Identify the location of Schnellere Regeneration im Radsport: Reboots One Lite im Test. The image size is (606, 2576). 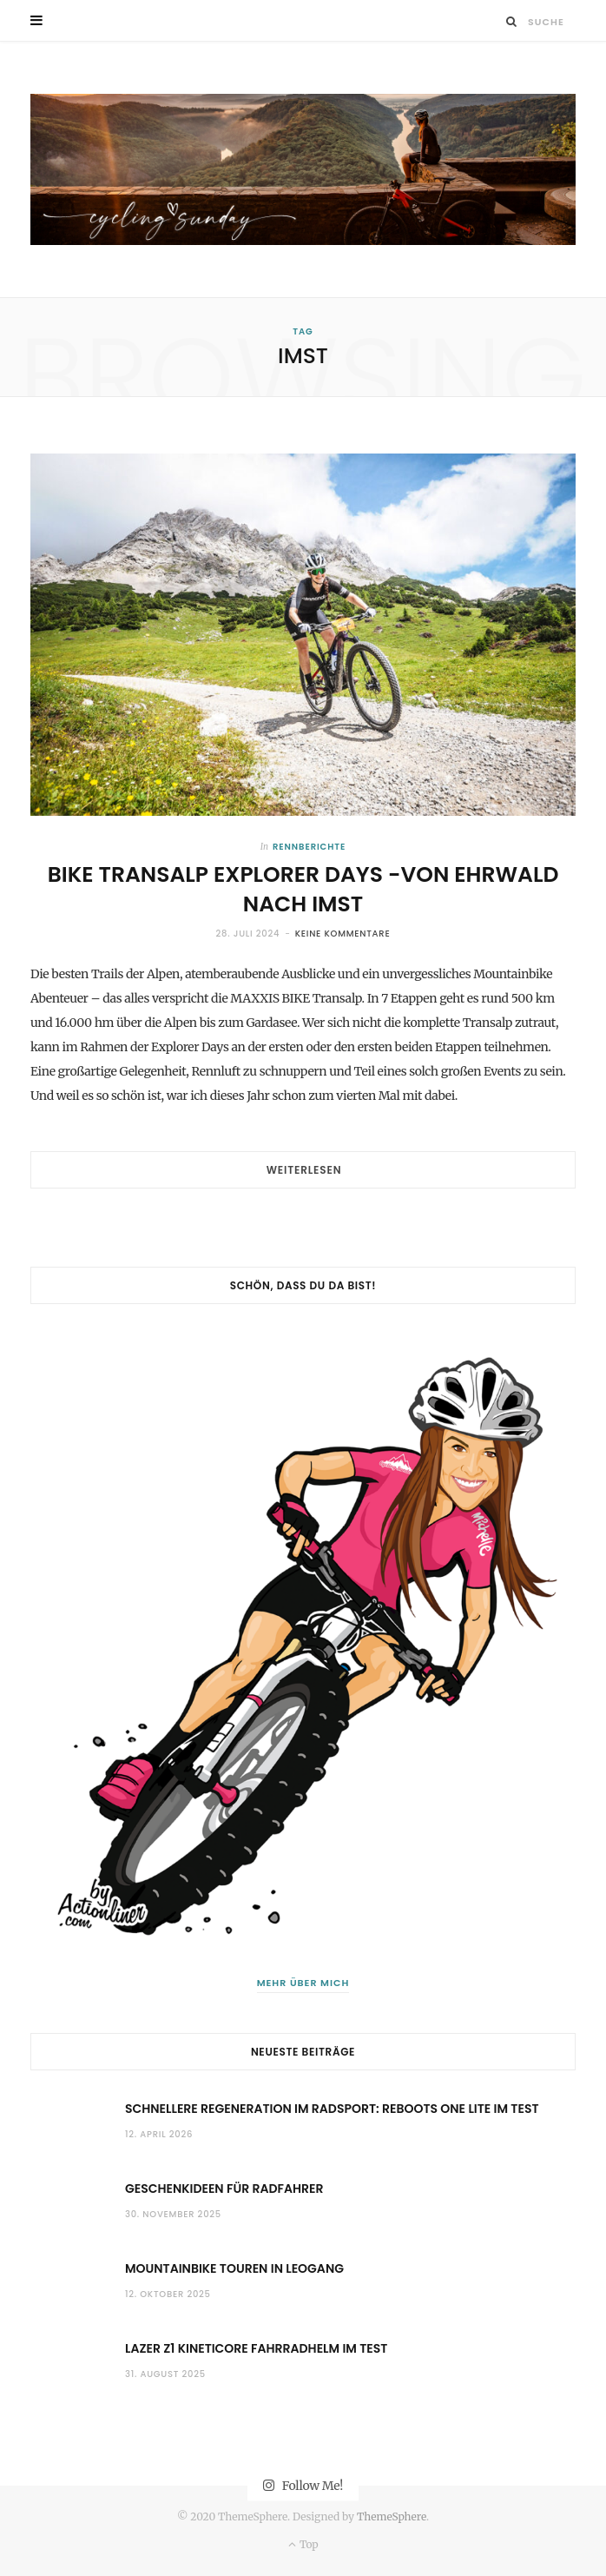
(332, 2108).